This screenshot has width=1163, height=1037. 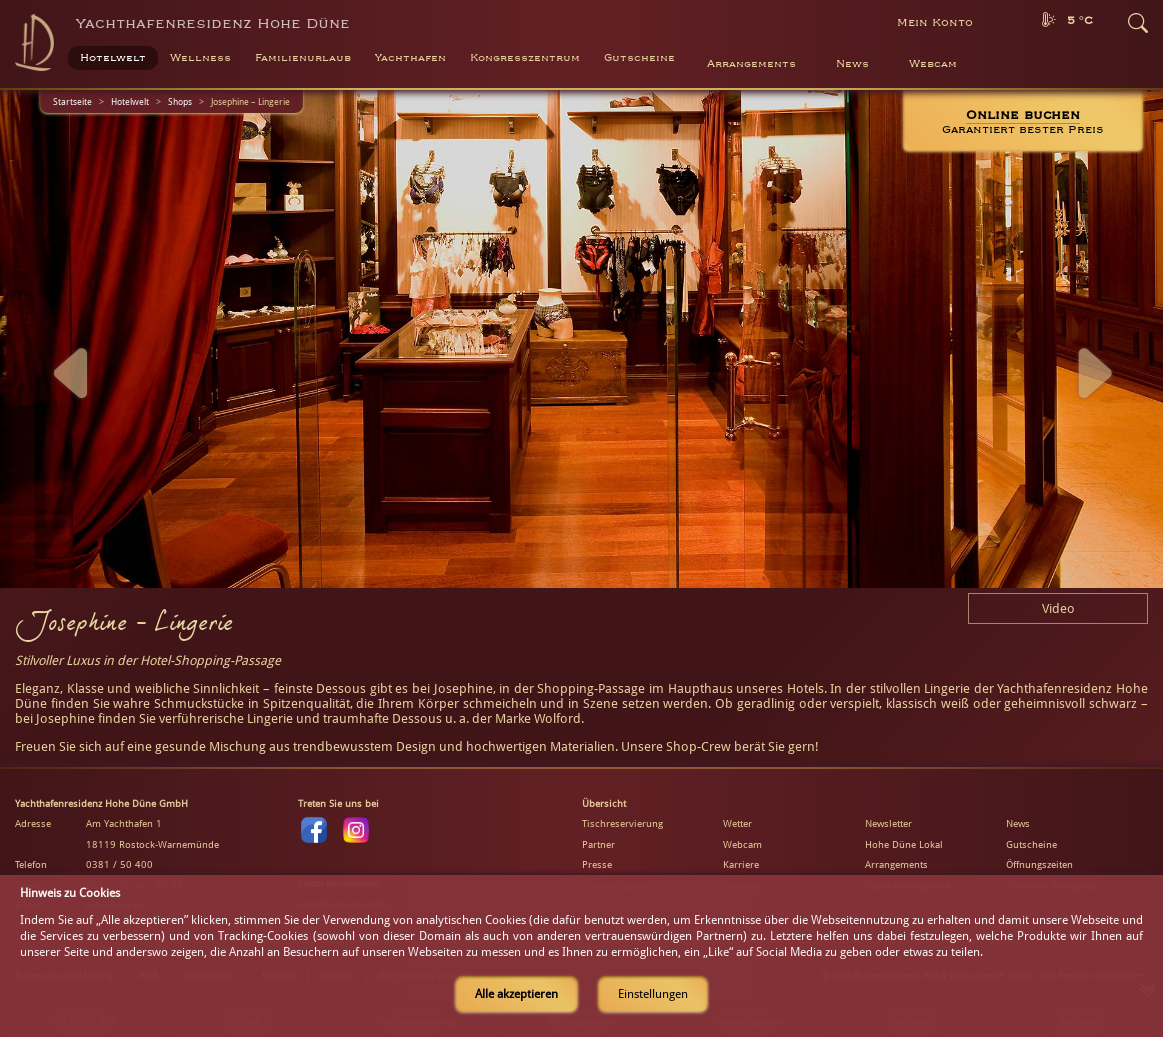 What do you see at coordinates (130, 101) in the screenshot?
I see `Hotelwelt` at bounding box center [130, 101].